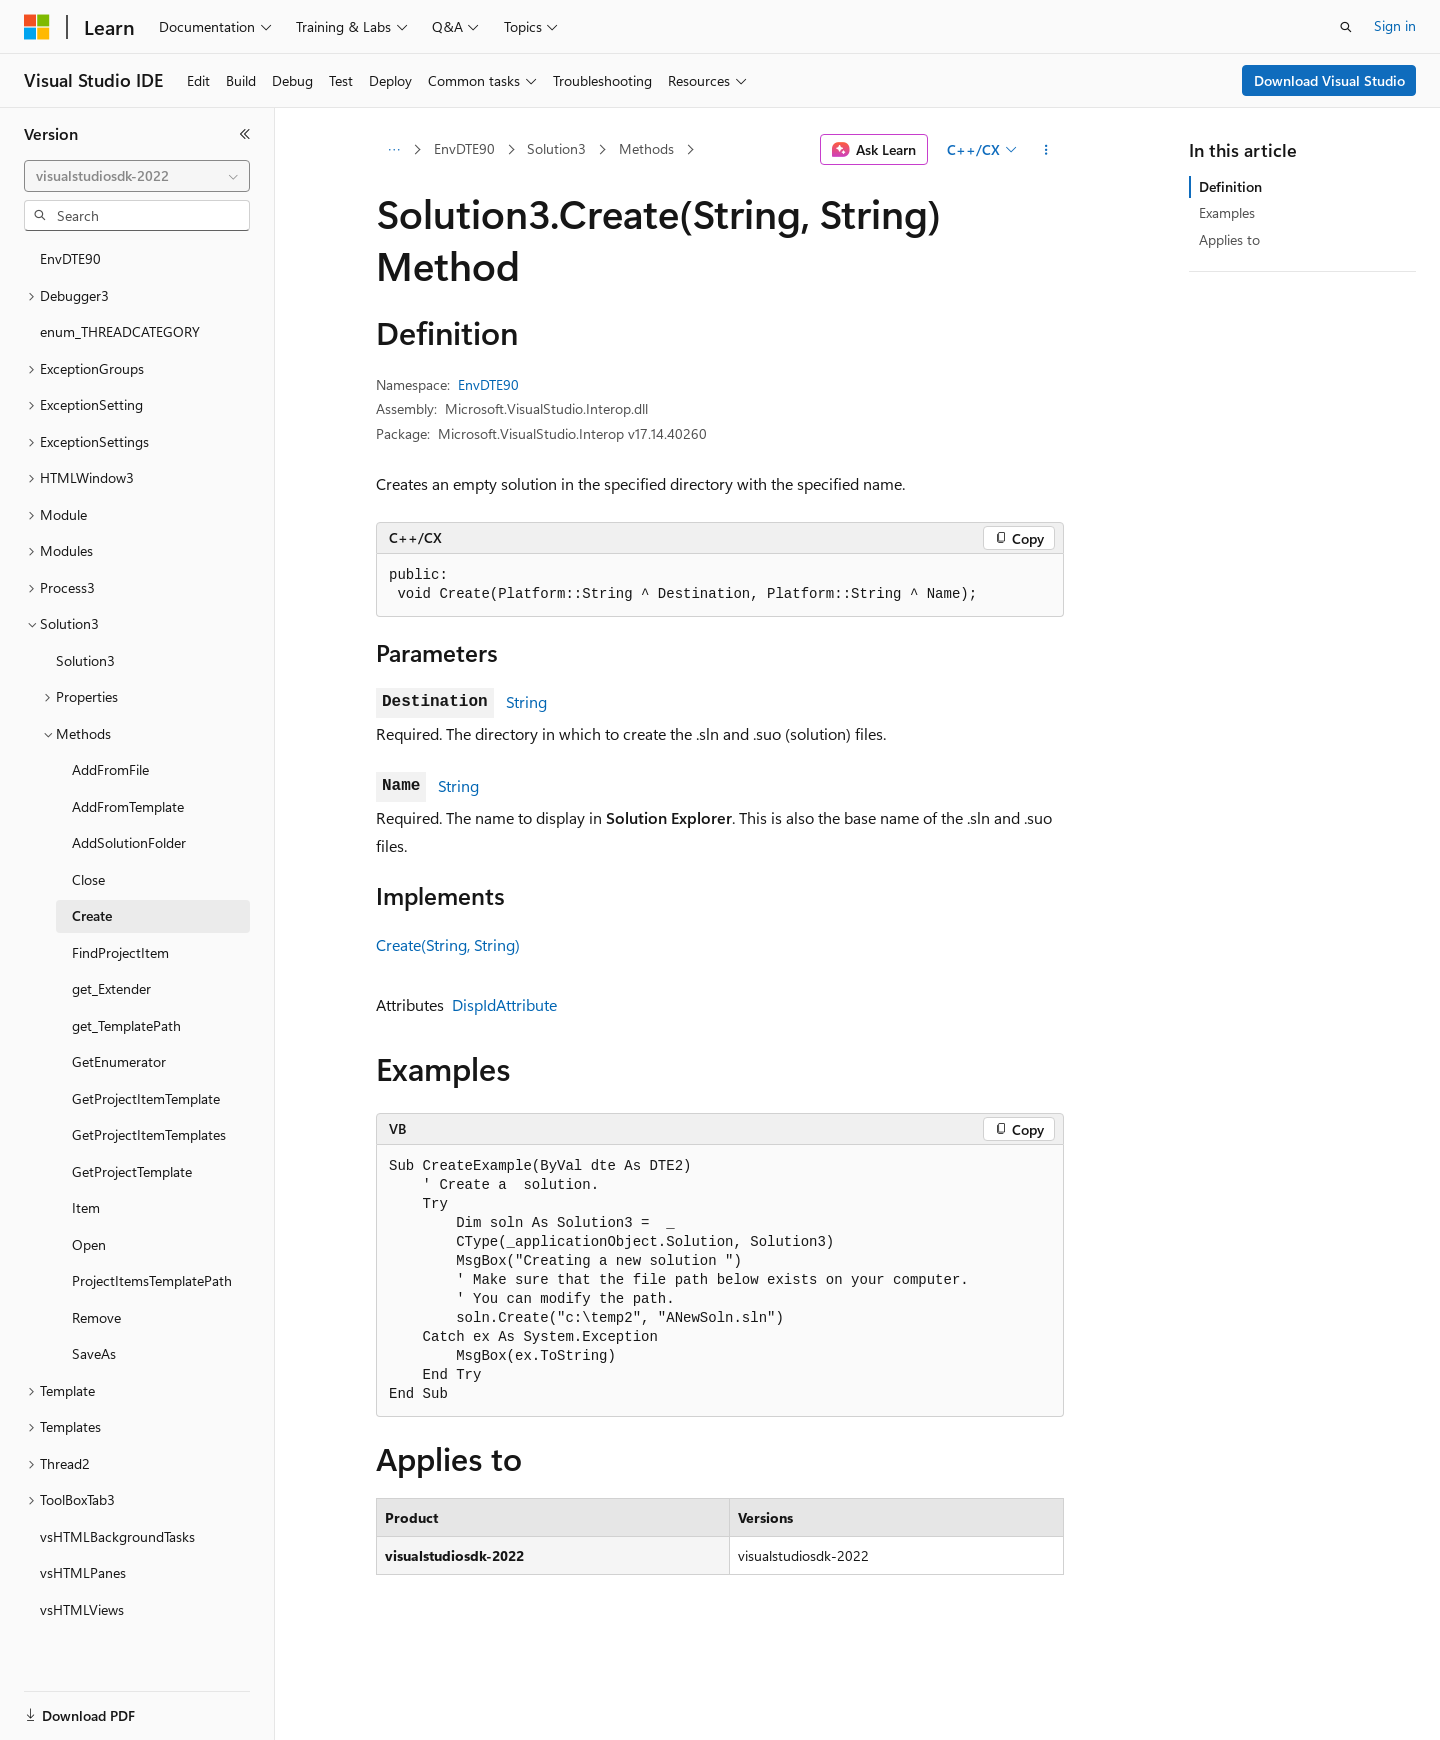 This screenshot has height=1740, width=1440. Describe the element at coordinates (1329, 80) in the screenshot. I see `Download Visual Studio` at that location.